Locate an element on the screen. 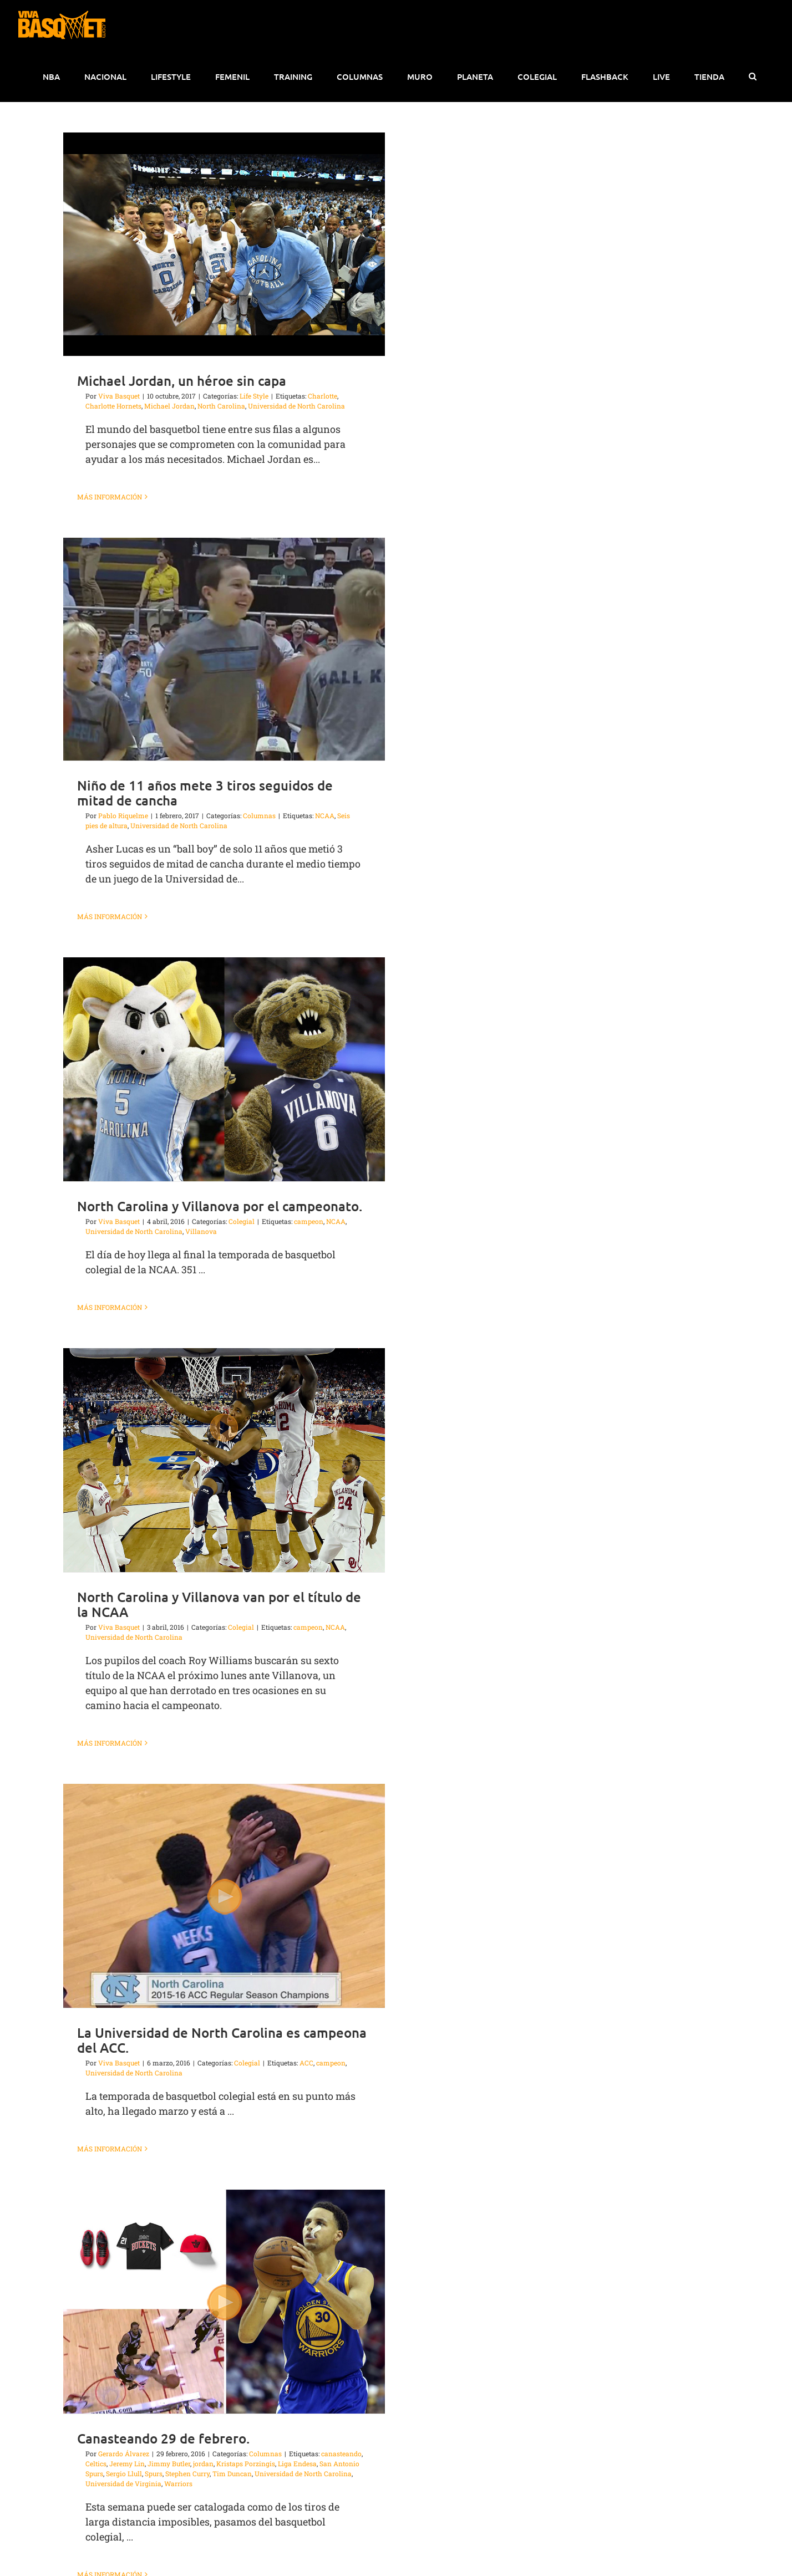 This screenshot has width=792, height=2576. La Universidad de North Carolina es campeona del ACC. is located at coordinates (222, 2040).